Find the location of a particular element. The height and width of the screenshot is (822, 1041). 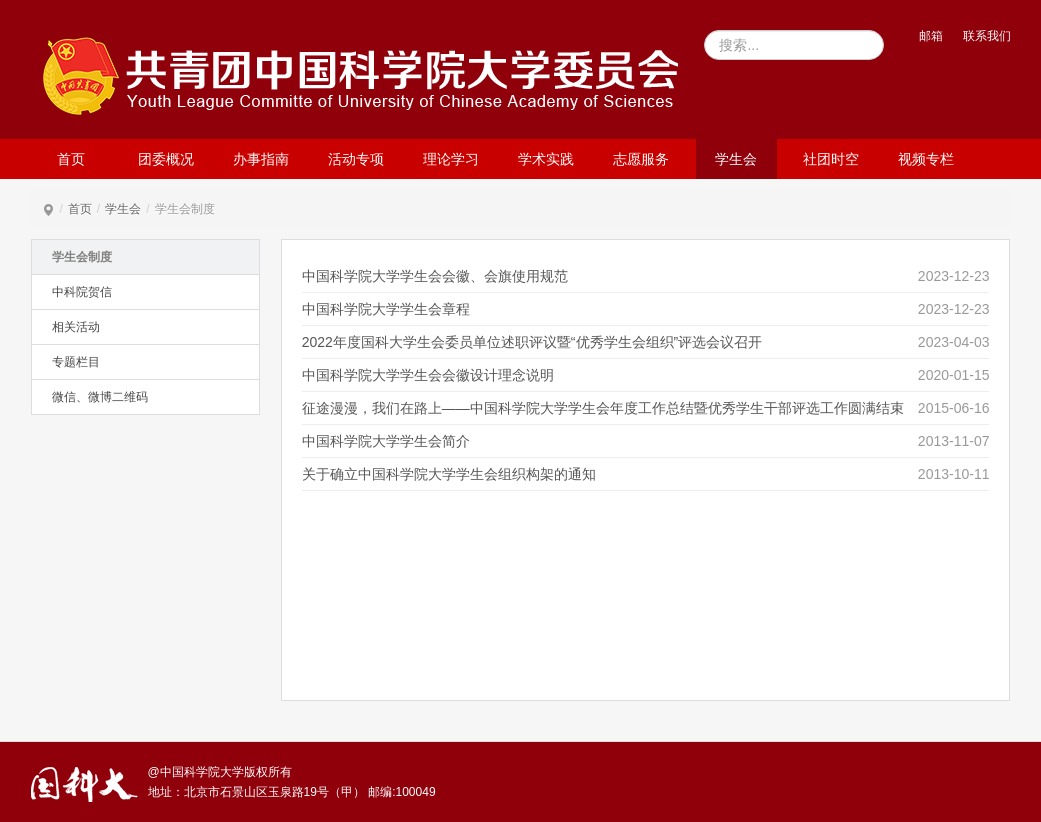

中国科学院大学学生会会徽、会旗使用规范 is located at coordinates (435, 276).